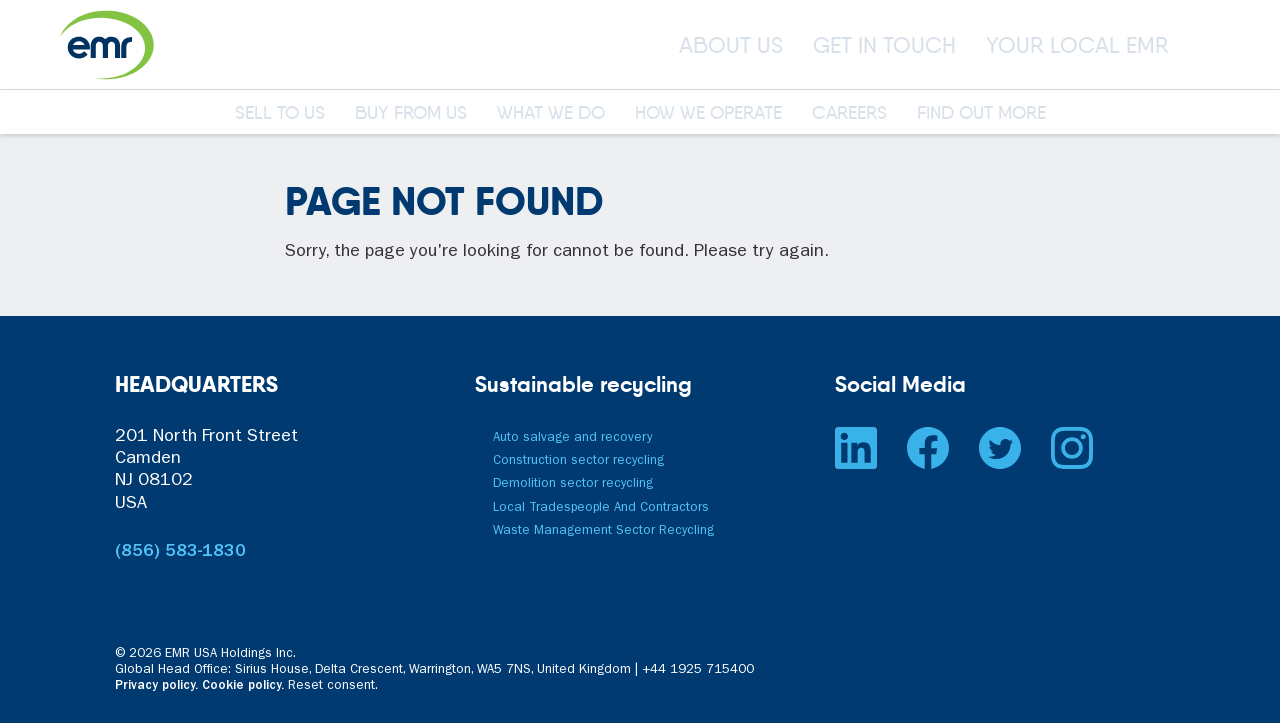 The image size is (1280, 723). I want to click on BUY FROM US, so click(411, 114).